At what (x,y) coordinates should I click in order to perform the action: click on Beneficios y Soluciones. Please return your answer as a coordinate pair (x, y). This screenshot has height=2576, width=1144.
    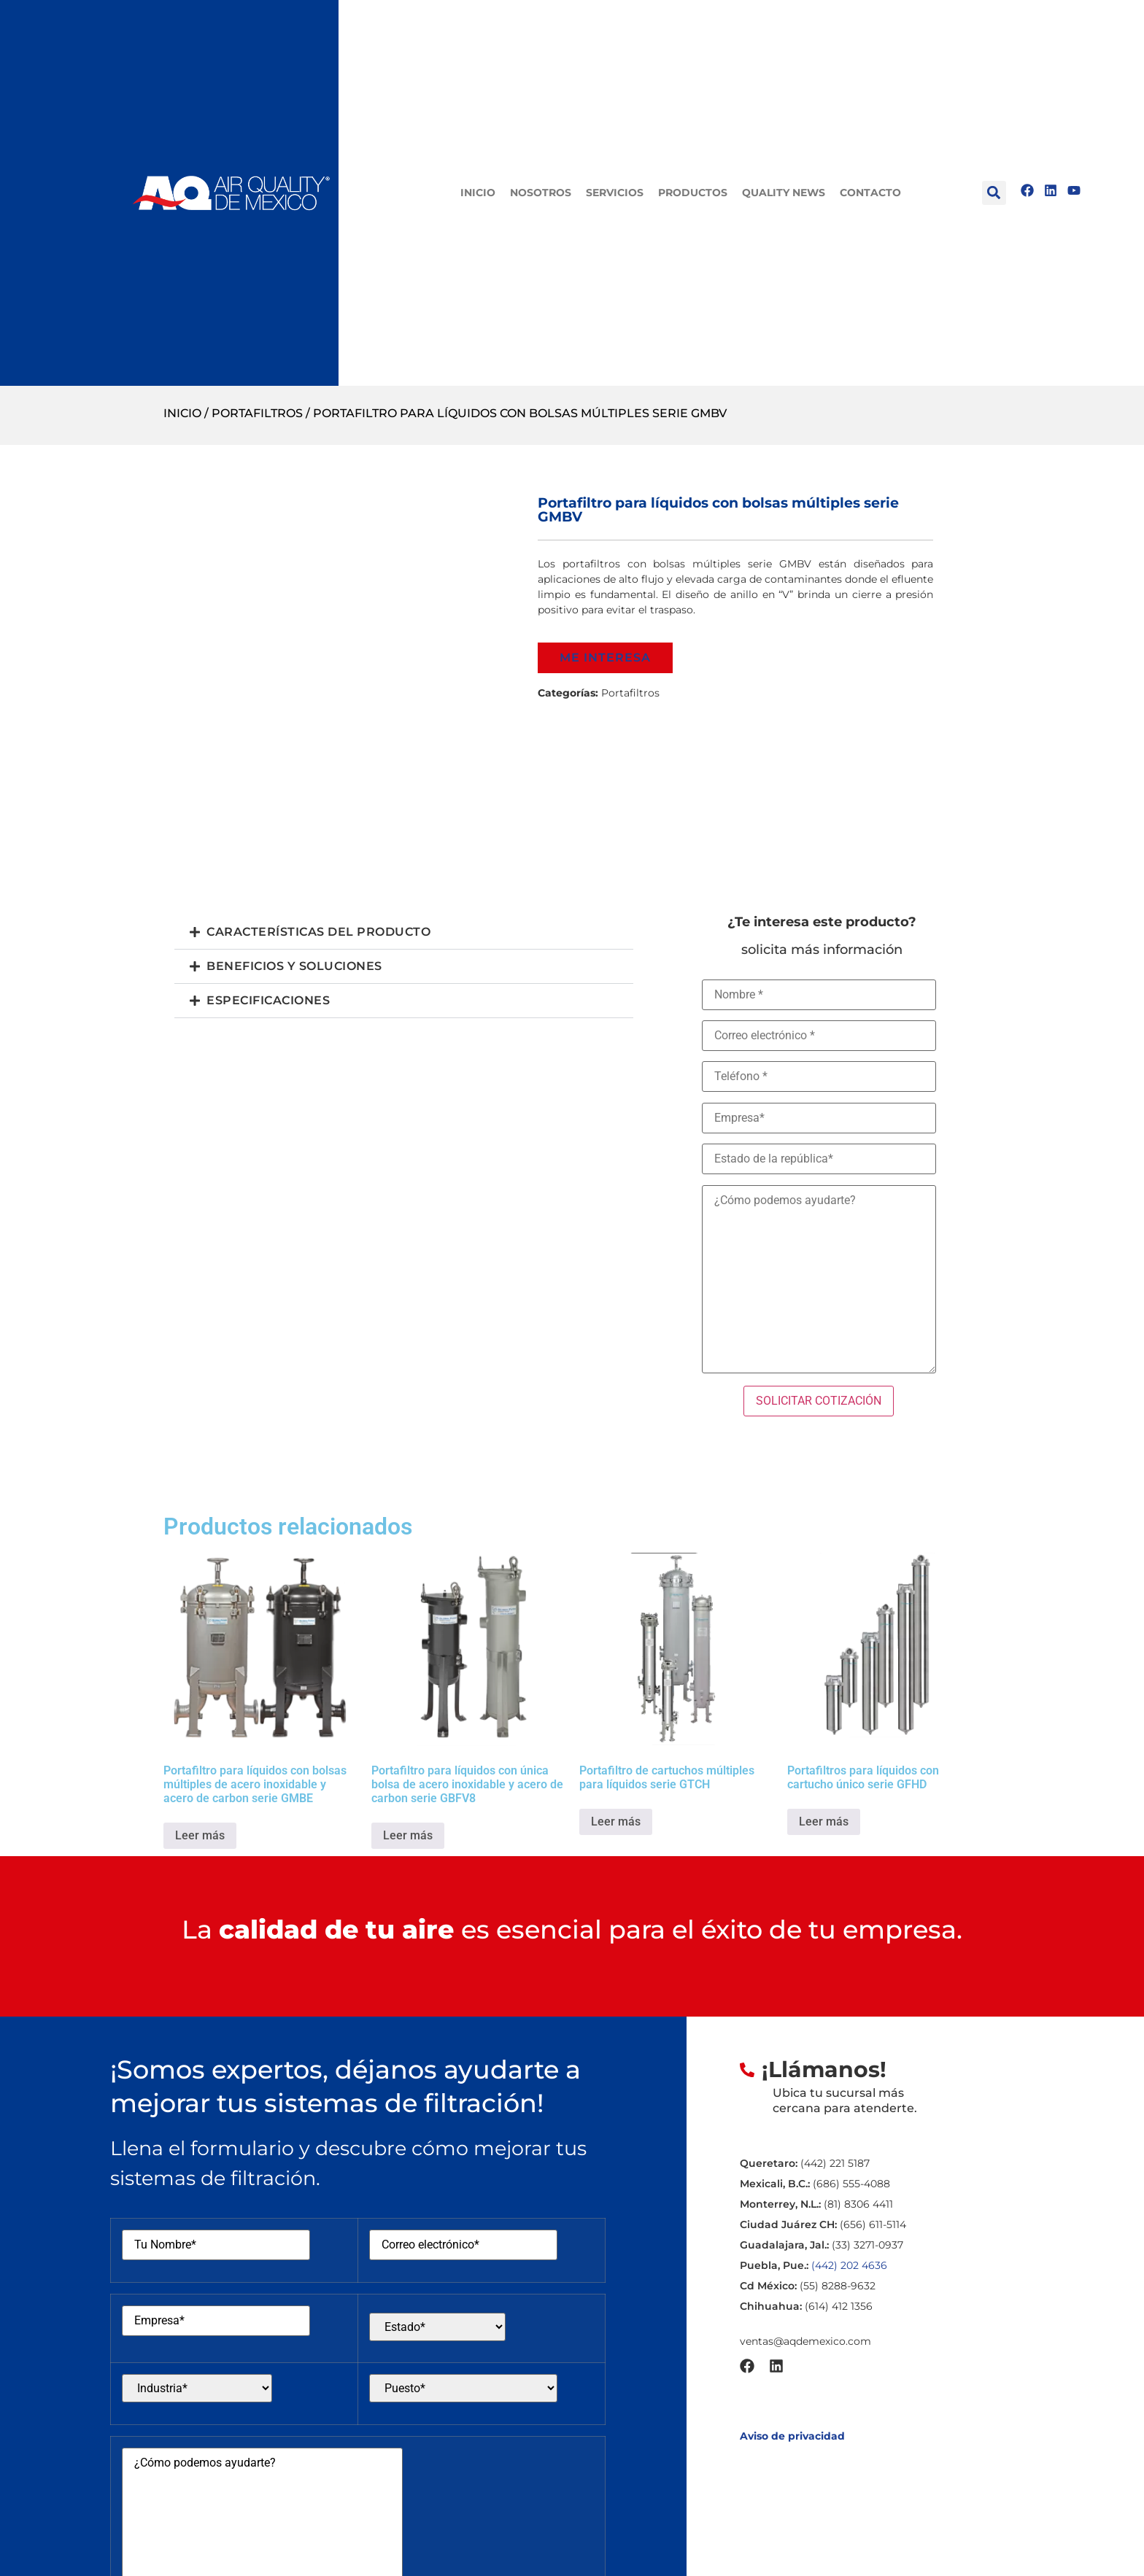
    Looking at the image, I should click on (294, 966).